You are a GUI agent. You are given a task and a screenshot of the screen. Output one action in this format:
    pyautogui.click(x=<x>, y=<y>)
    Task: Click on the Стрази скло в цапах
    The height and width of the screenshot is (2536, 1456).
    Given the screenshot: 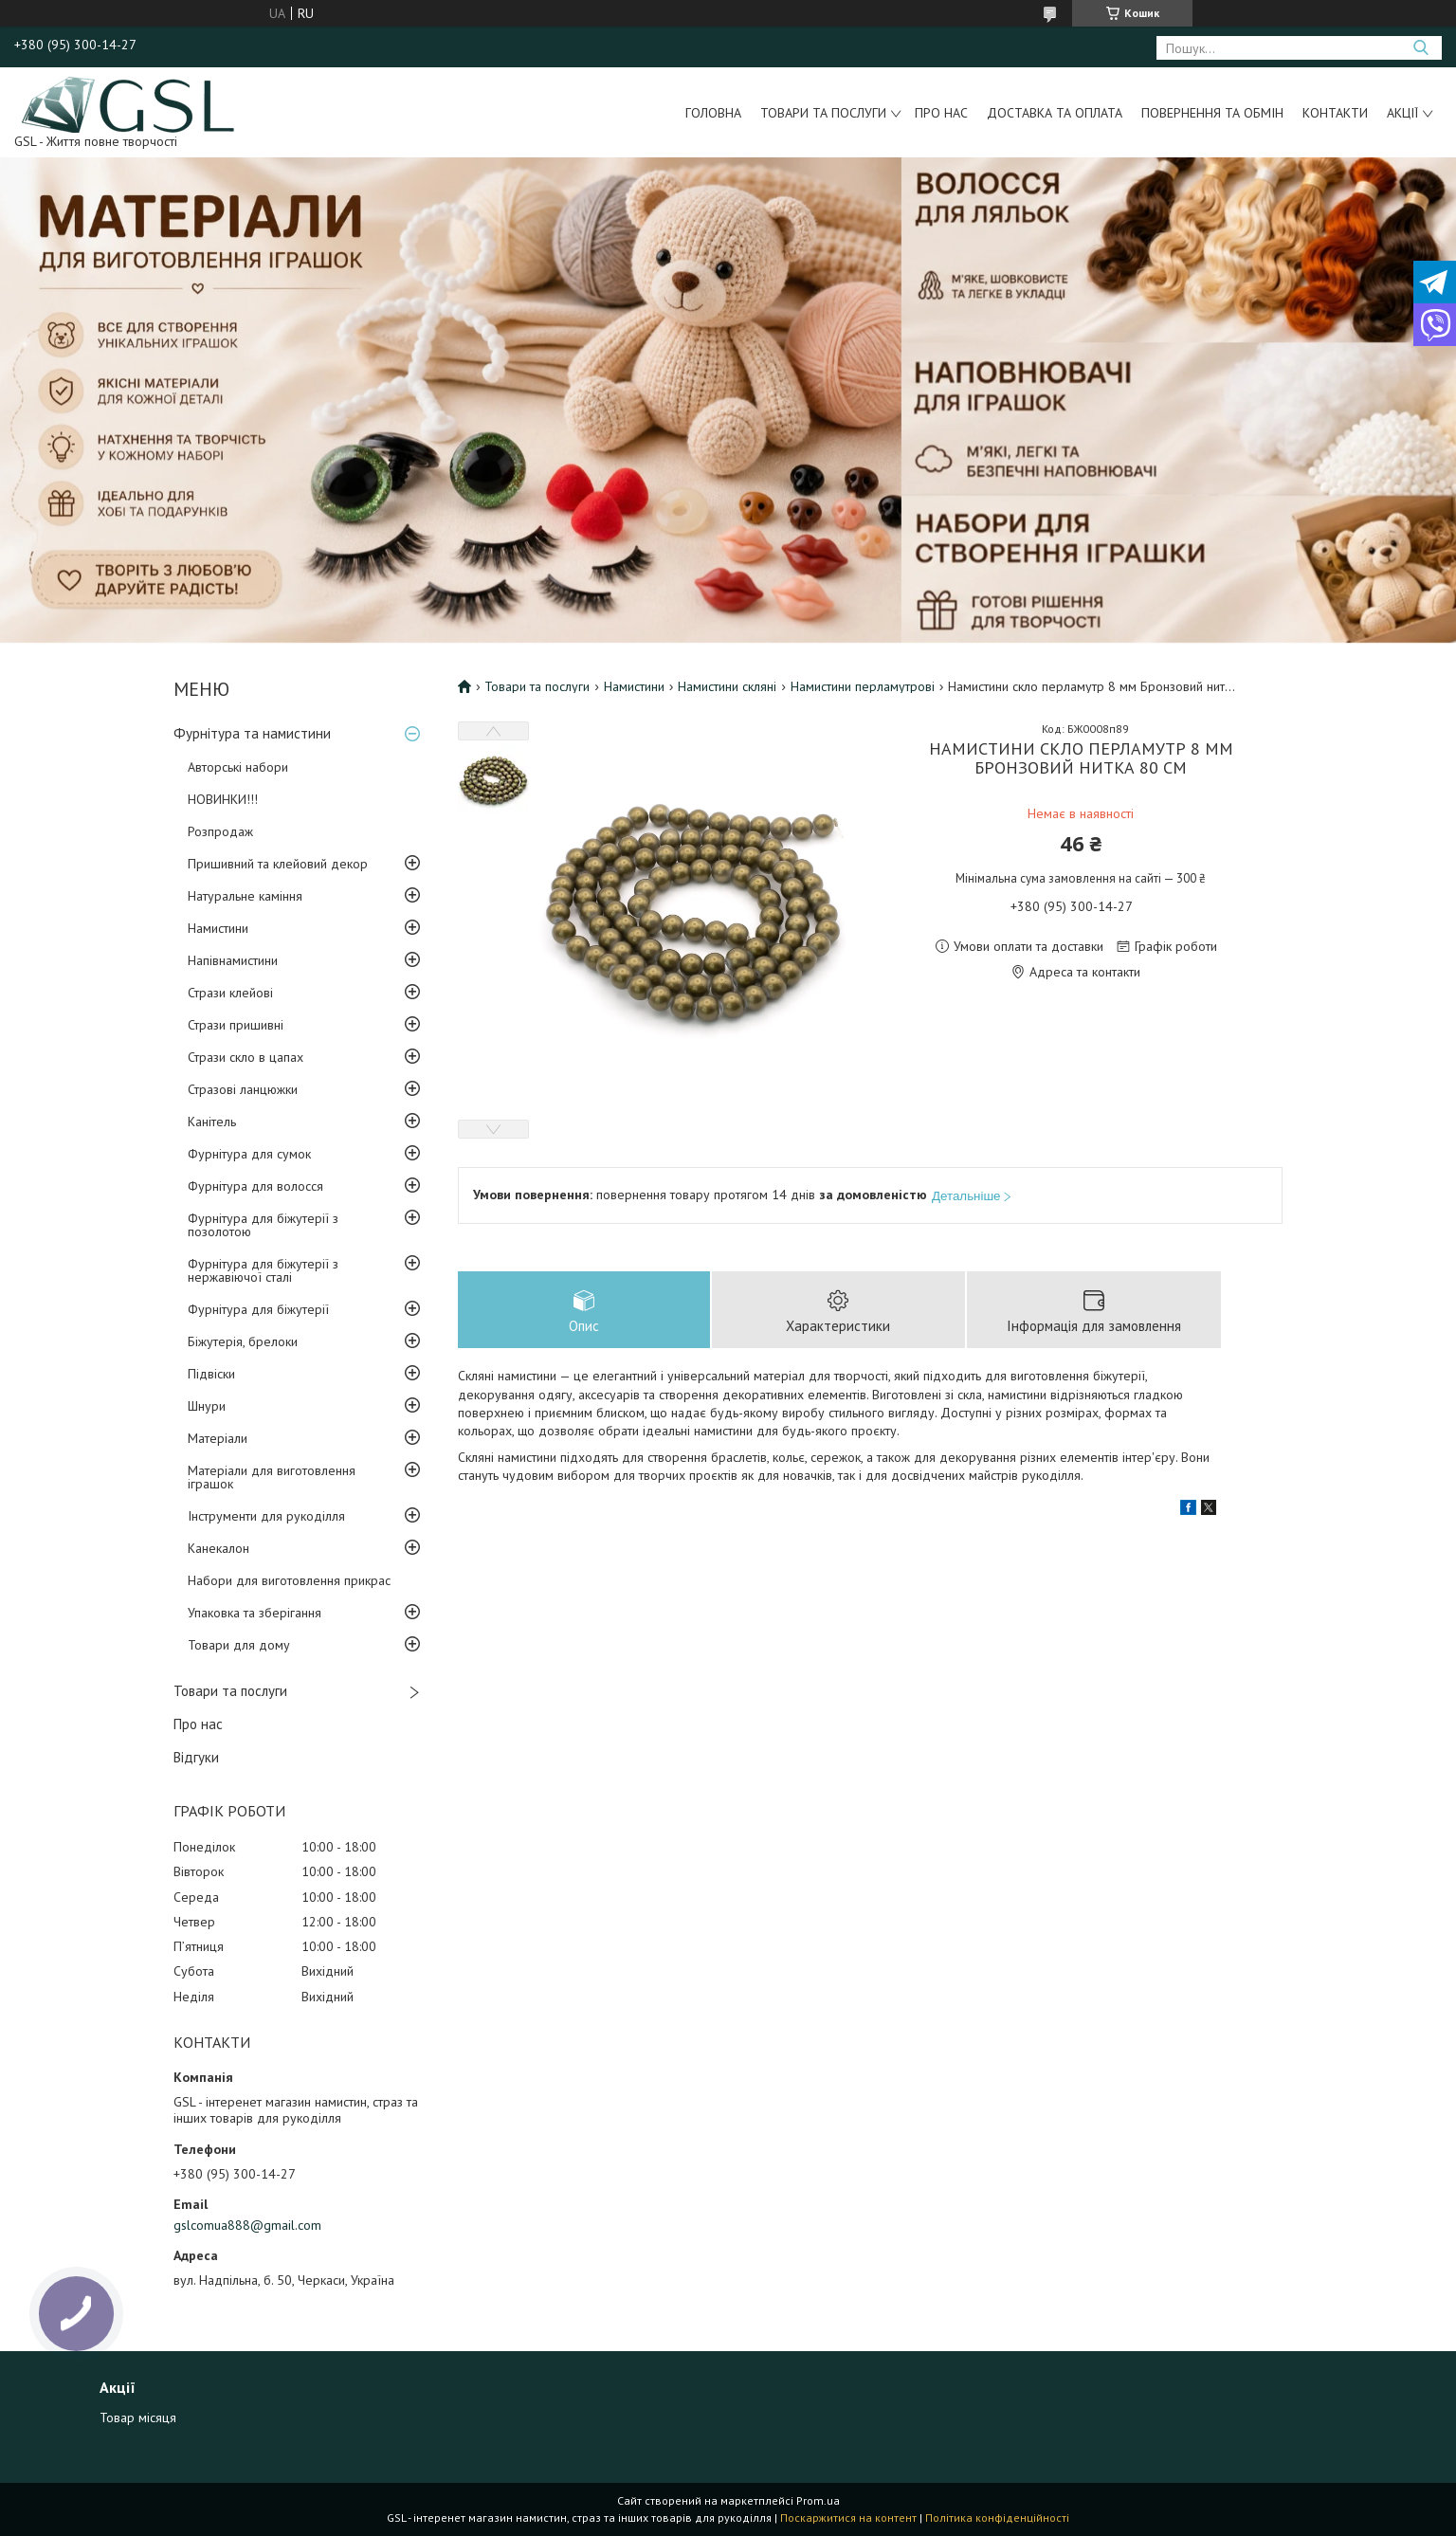 What is the action you would take?
    pyautogui.click(x=245, y=1057)
    